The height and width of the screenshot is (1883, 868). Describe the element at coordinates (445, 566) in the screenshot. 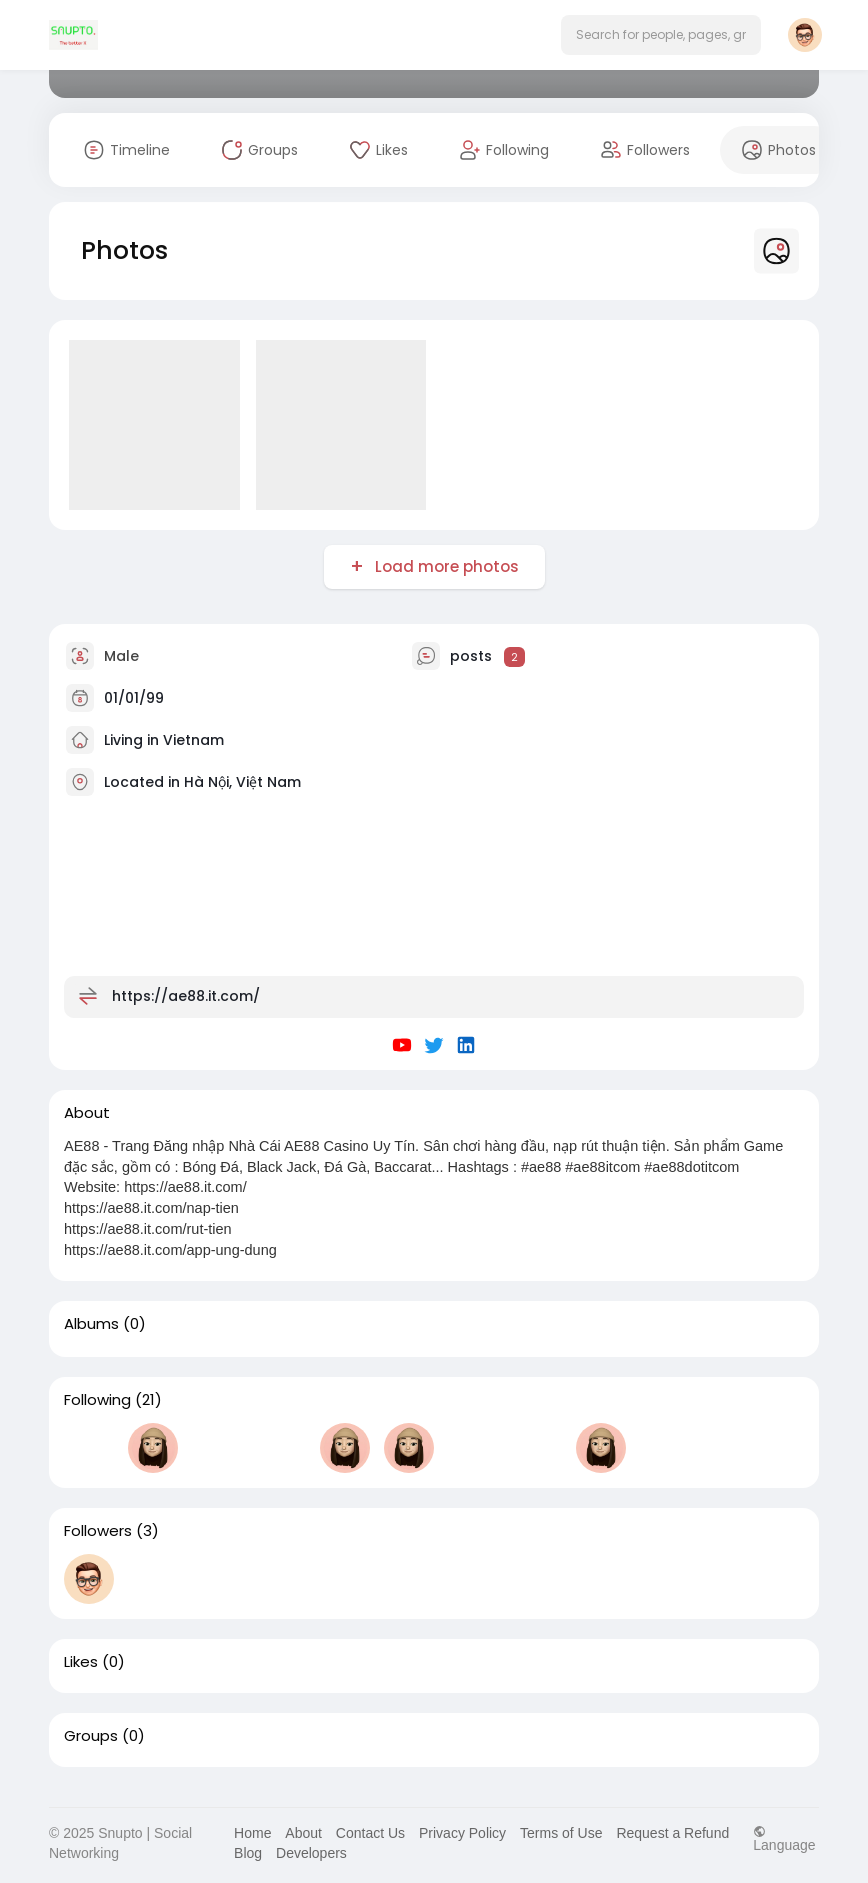

I see `Load more photos` at that location.